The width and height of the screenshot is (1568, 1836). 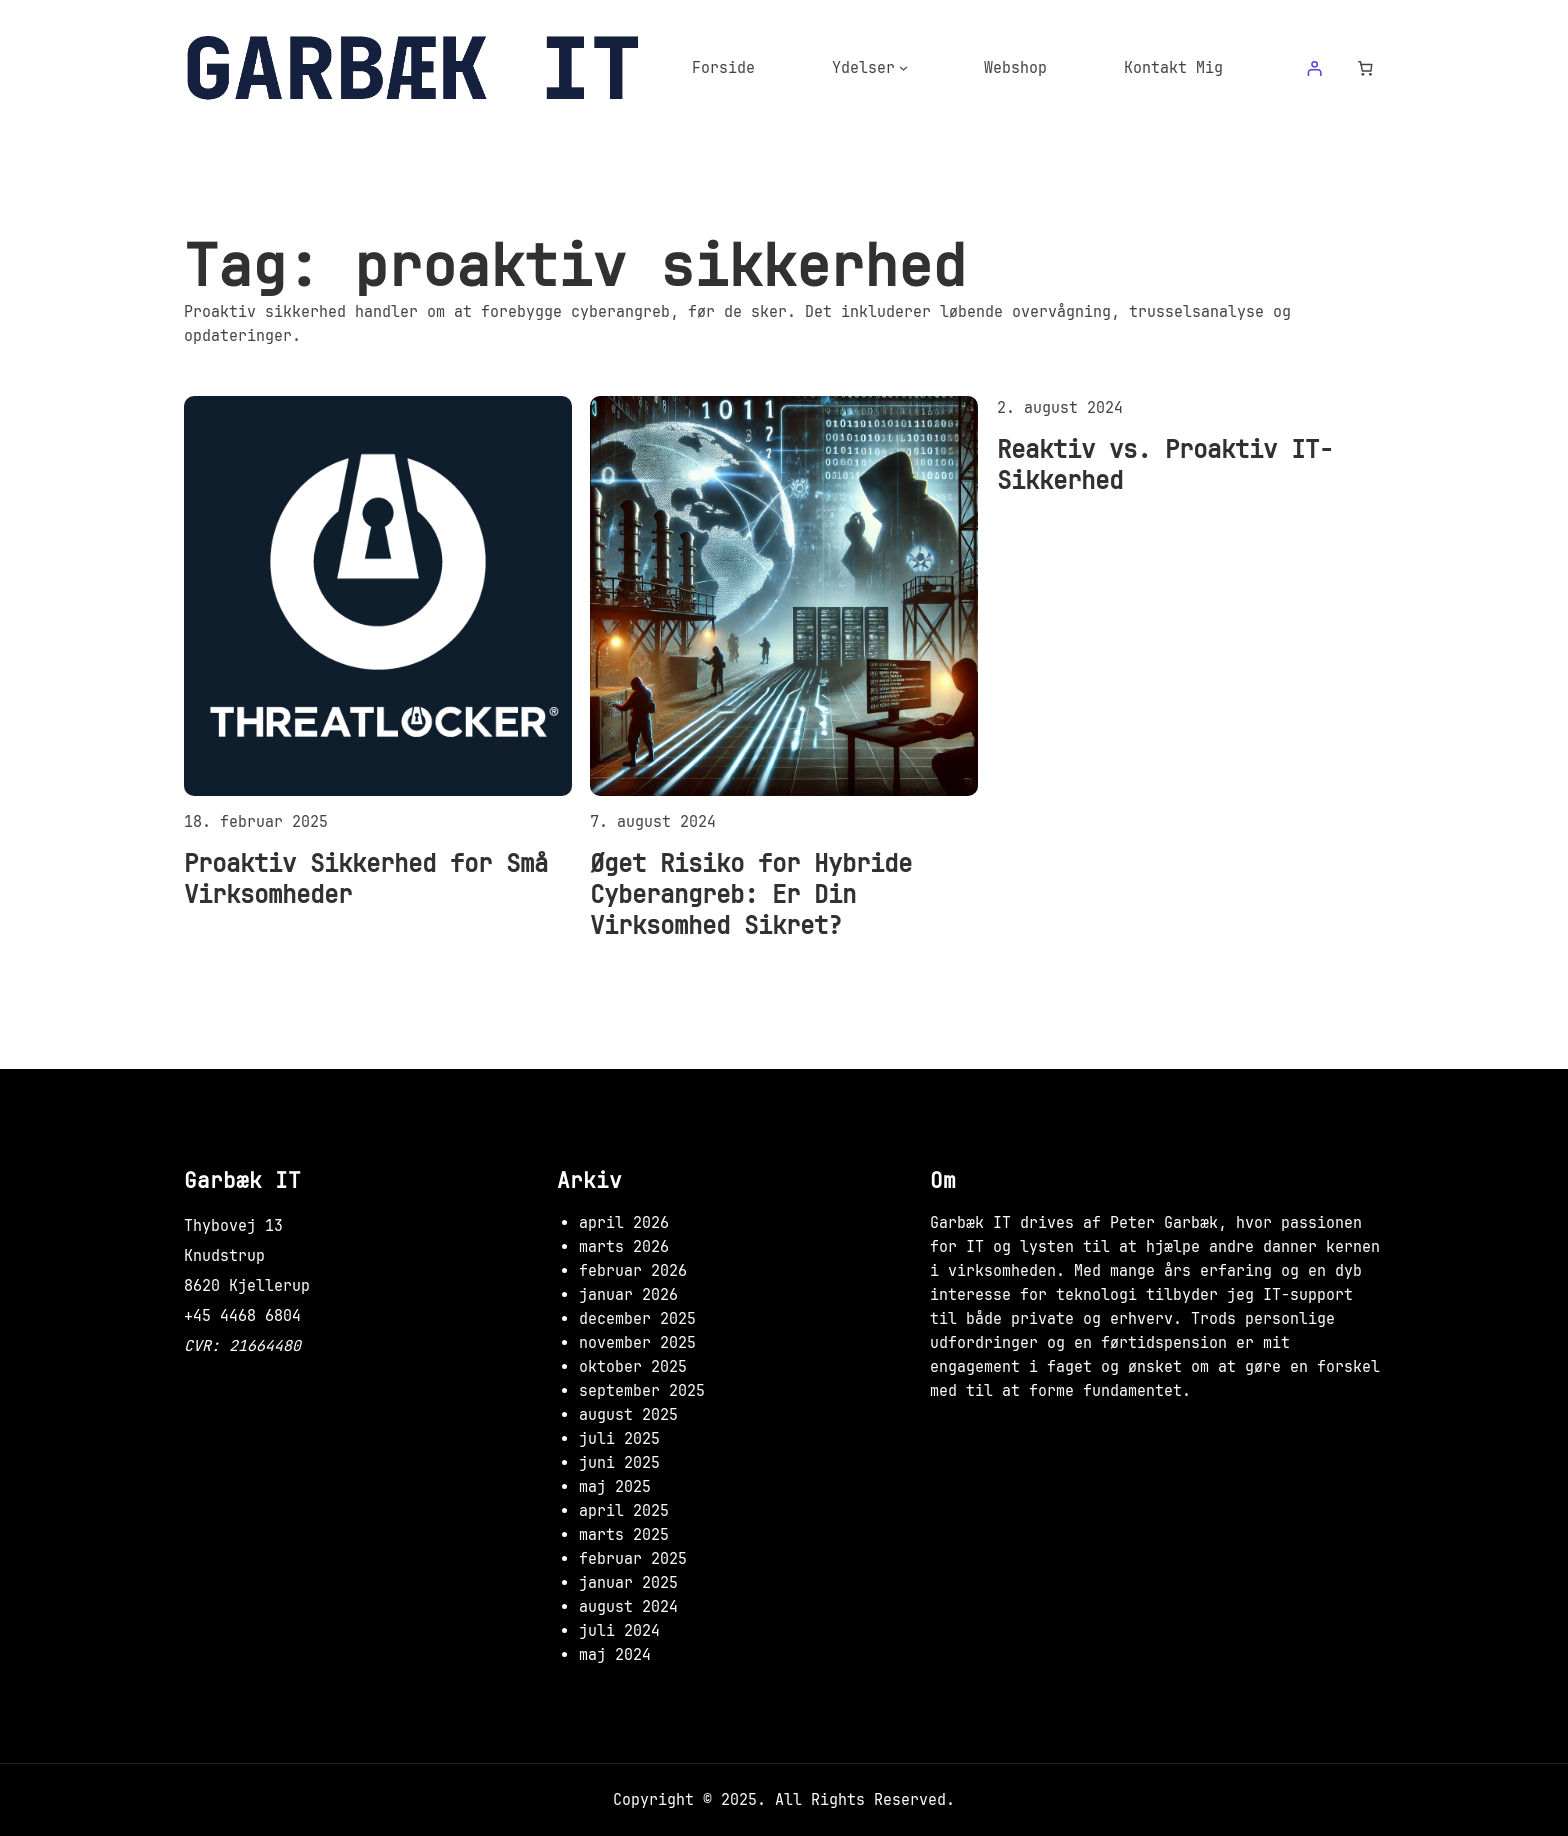 What do you see at coordinates (751, 894) in the screenshot?
I see `Øget Risiko for Hybride Cyberangreb: Er Din Virksomhed Sikret?` at bounding box center [751, 894].